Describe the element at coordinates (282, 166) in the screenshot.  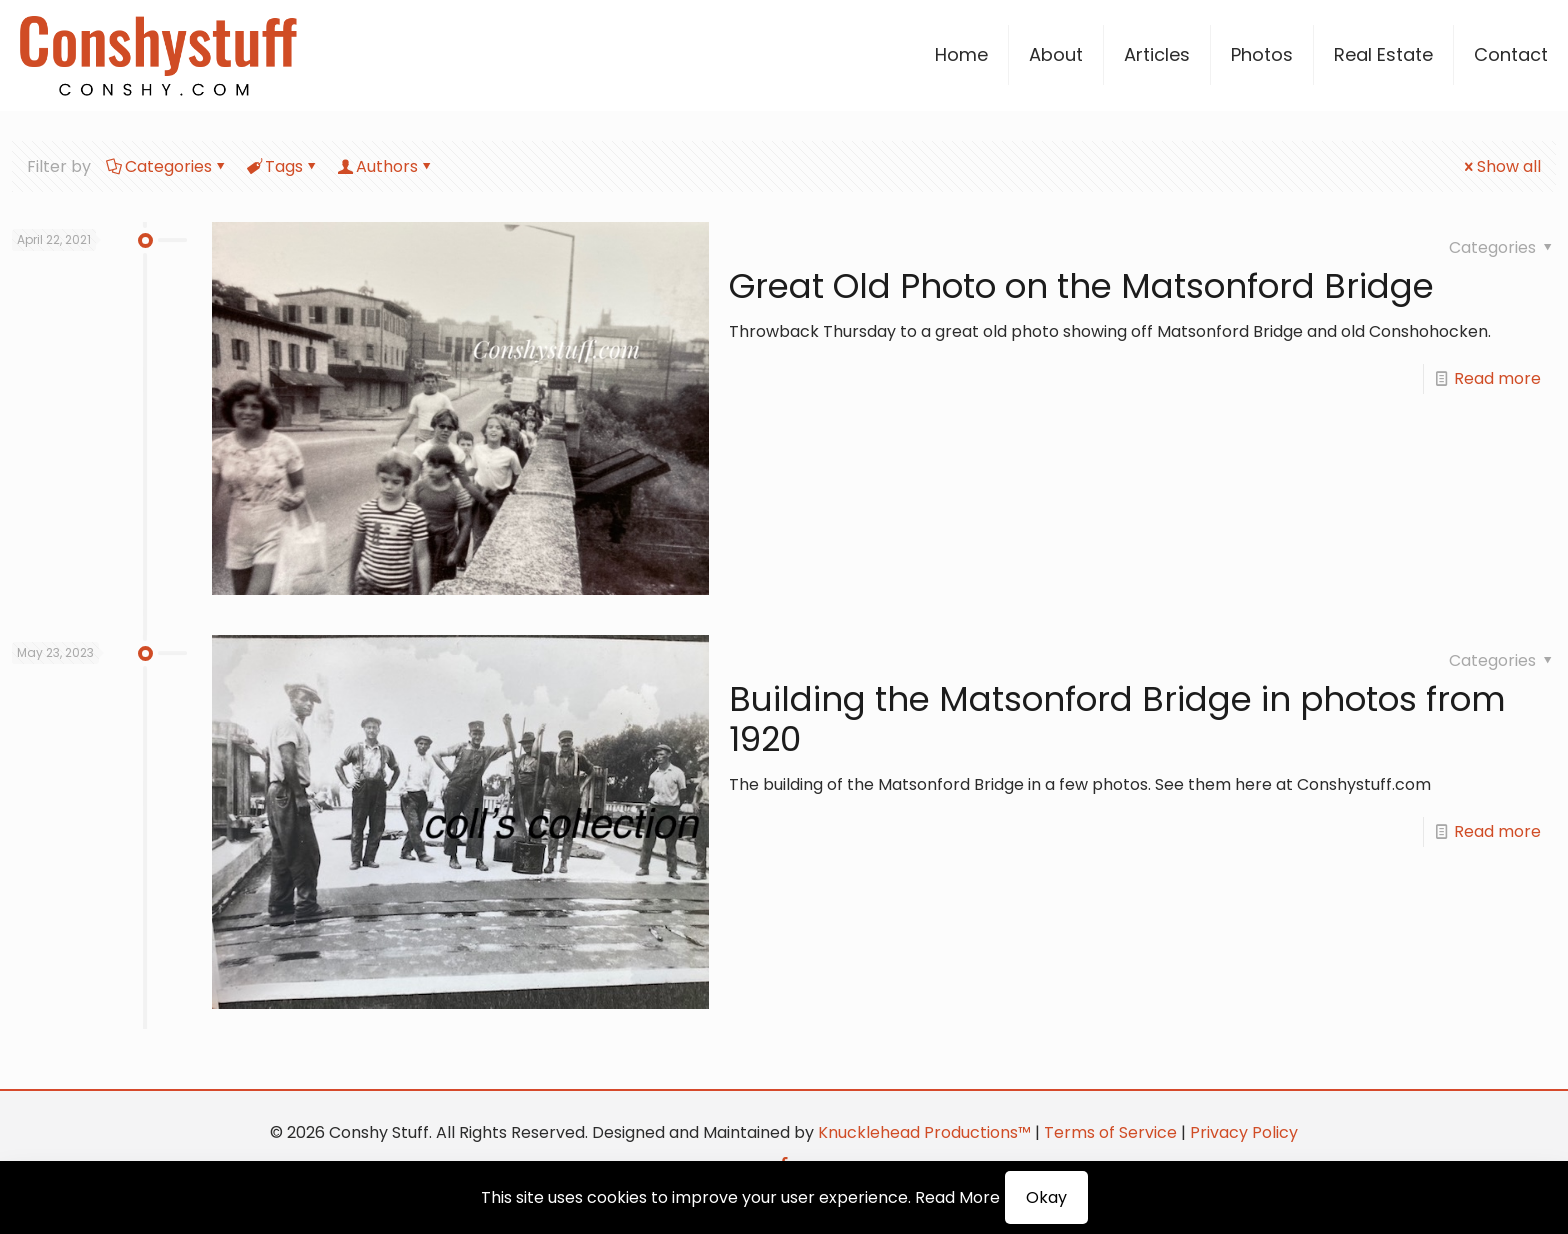
I see `Tags` at that location.